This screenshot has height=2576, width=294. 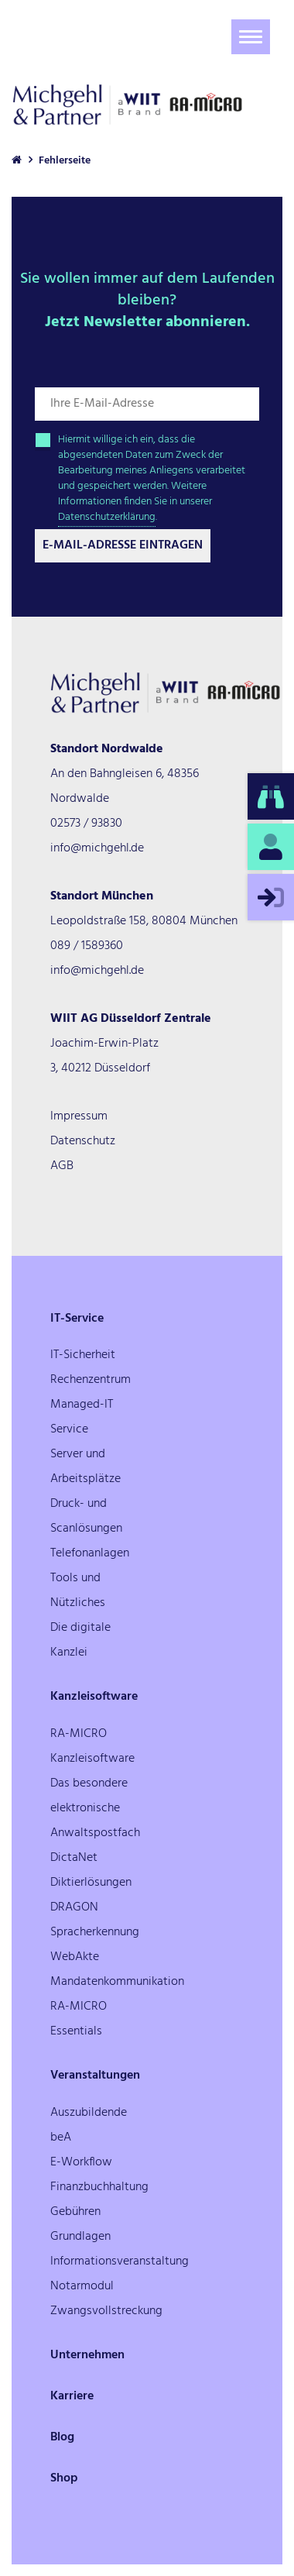 I want to click on Shop, so click(x=64, y=2478).